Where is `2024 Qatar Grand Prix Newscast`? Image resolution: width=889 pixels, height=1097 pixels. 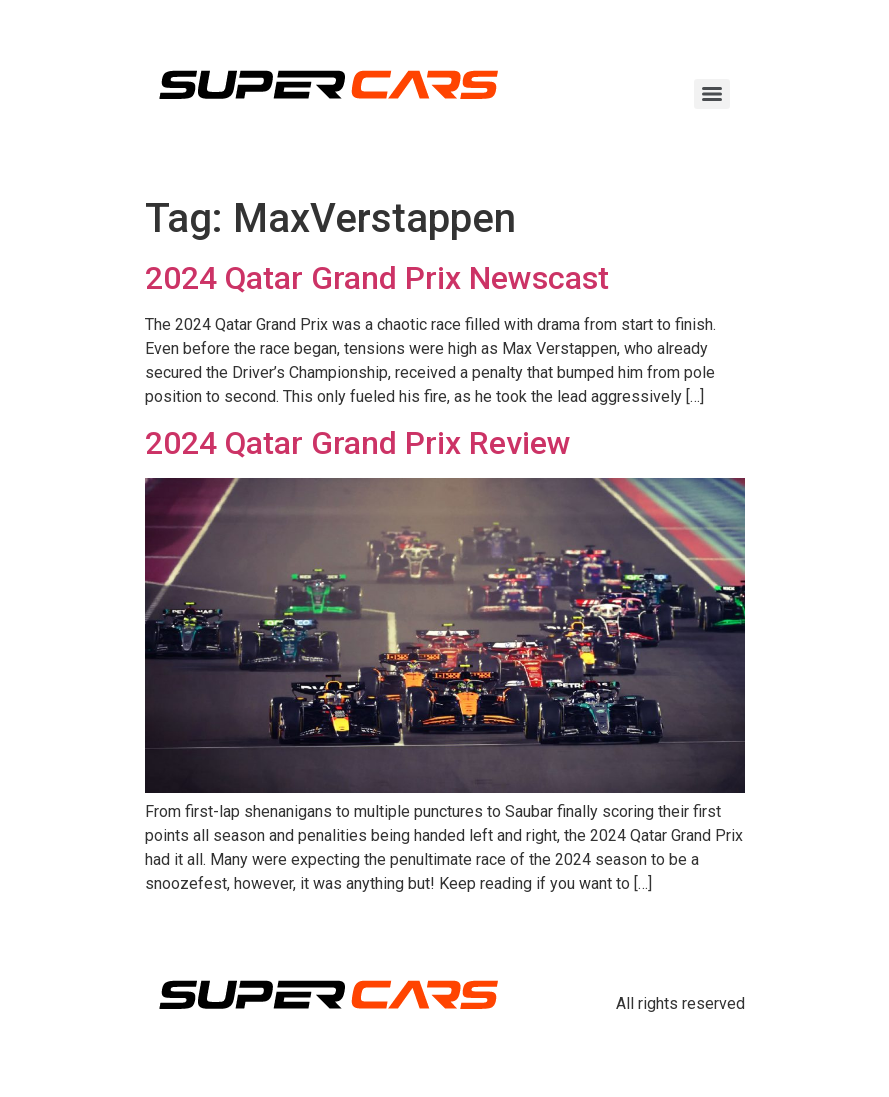
2024 Qatar Grand Prix Newscast is located at coordinates (377, 278).